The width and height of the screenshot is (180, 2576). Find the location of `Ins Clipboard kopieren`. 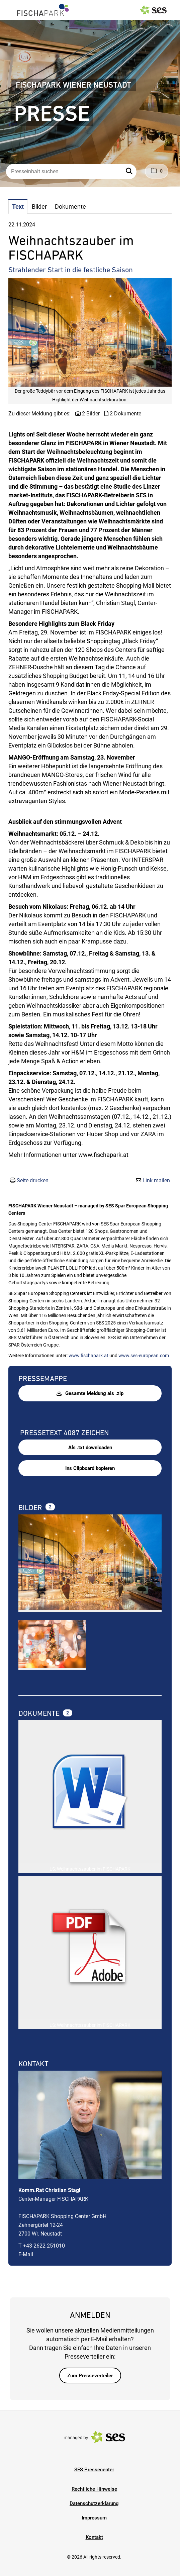

Ins Clipboard kopieren is located at coordinates (90, 1468).